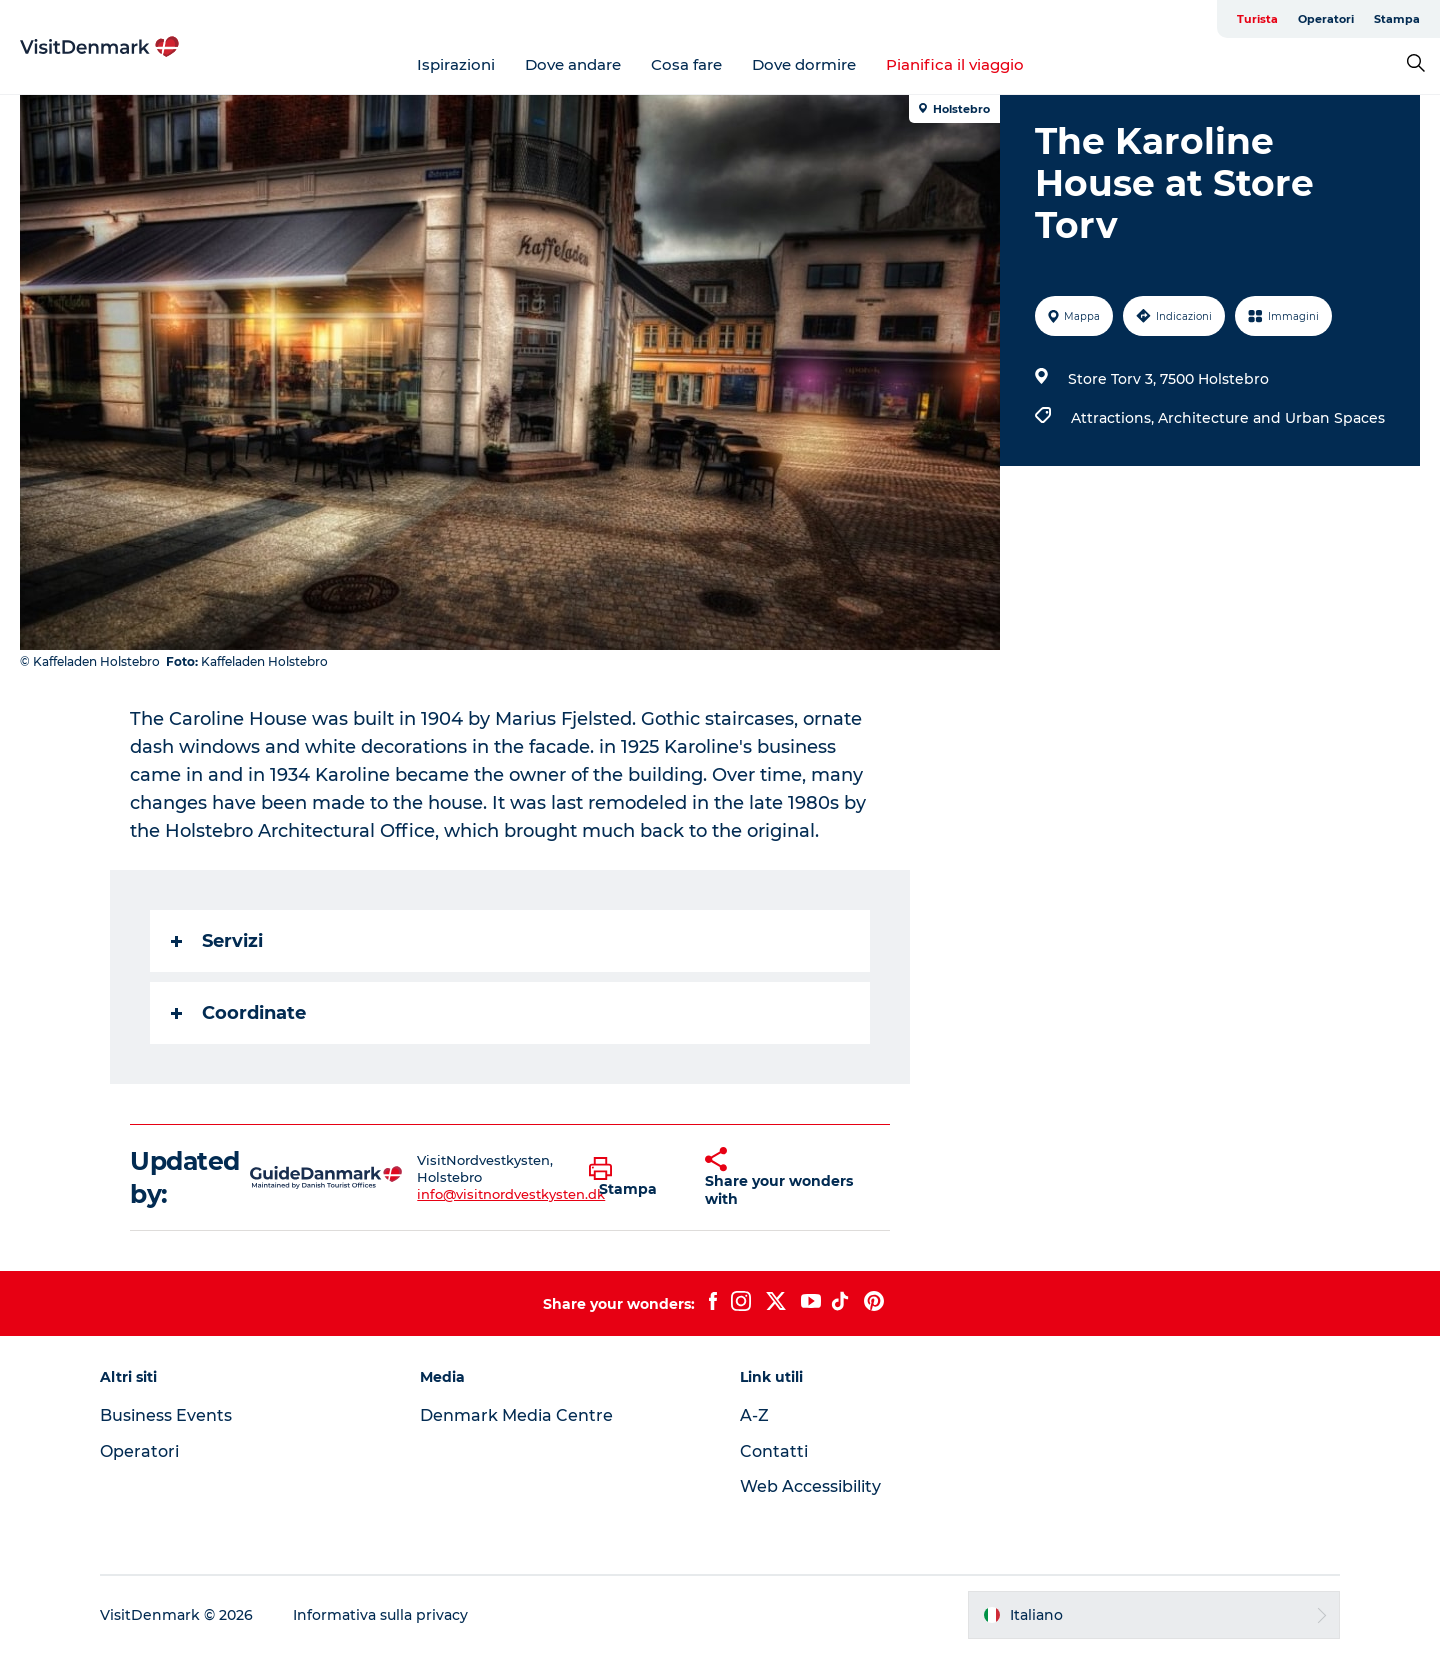  I want to click on Business Events, so click(166, 1415).